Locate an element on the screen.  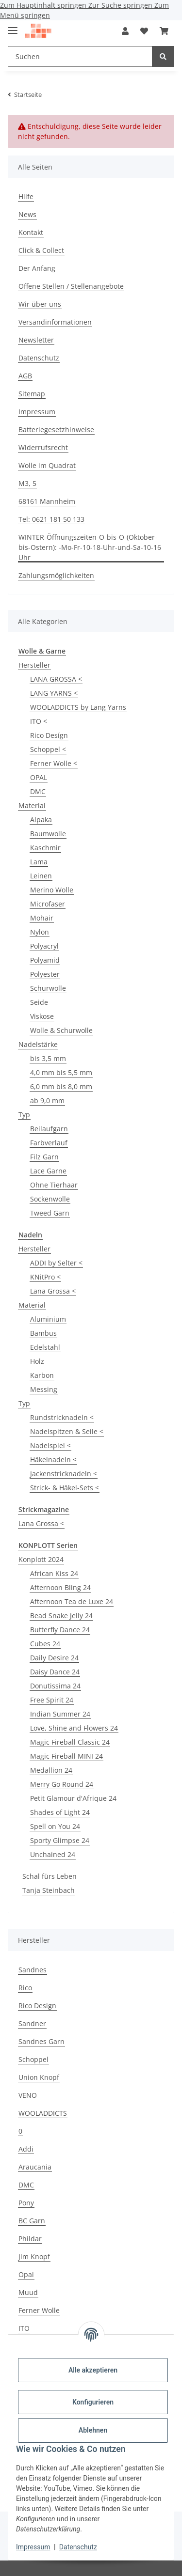
Union Knopf is located at coordinates (38, 2077).